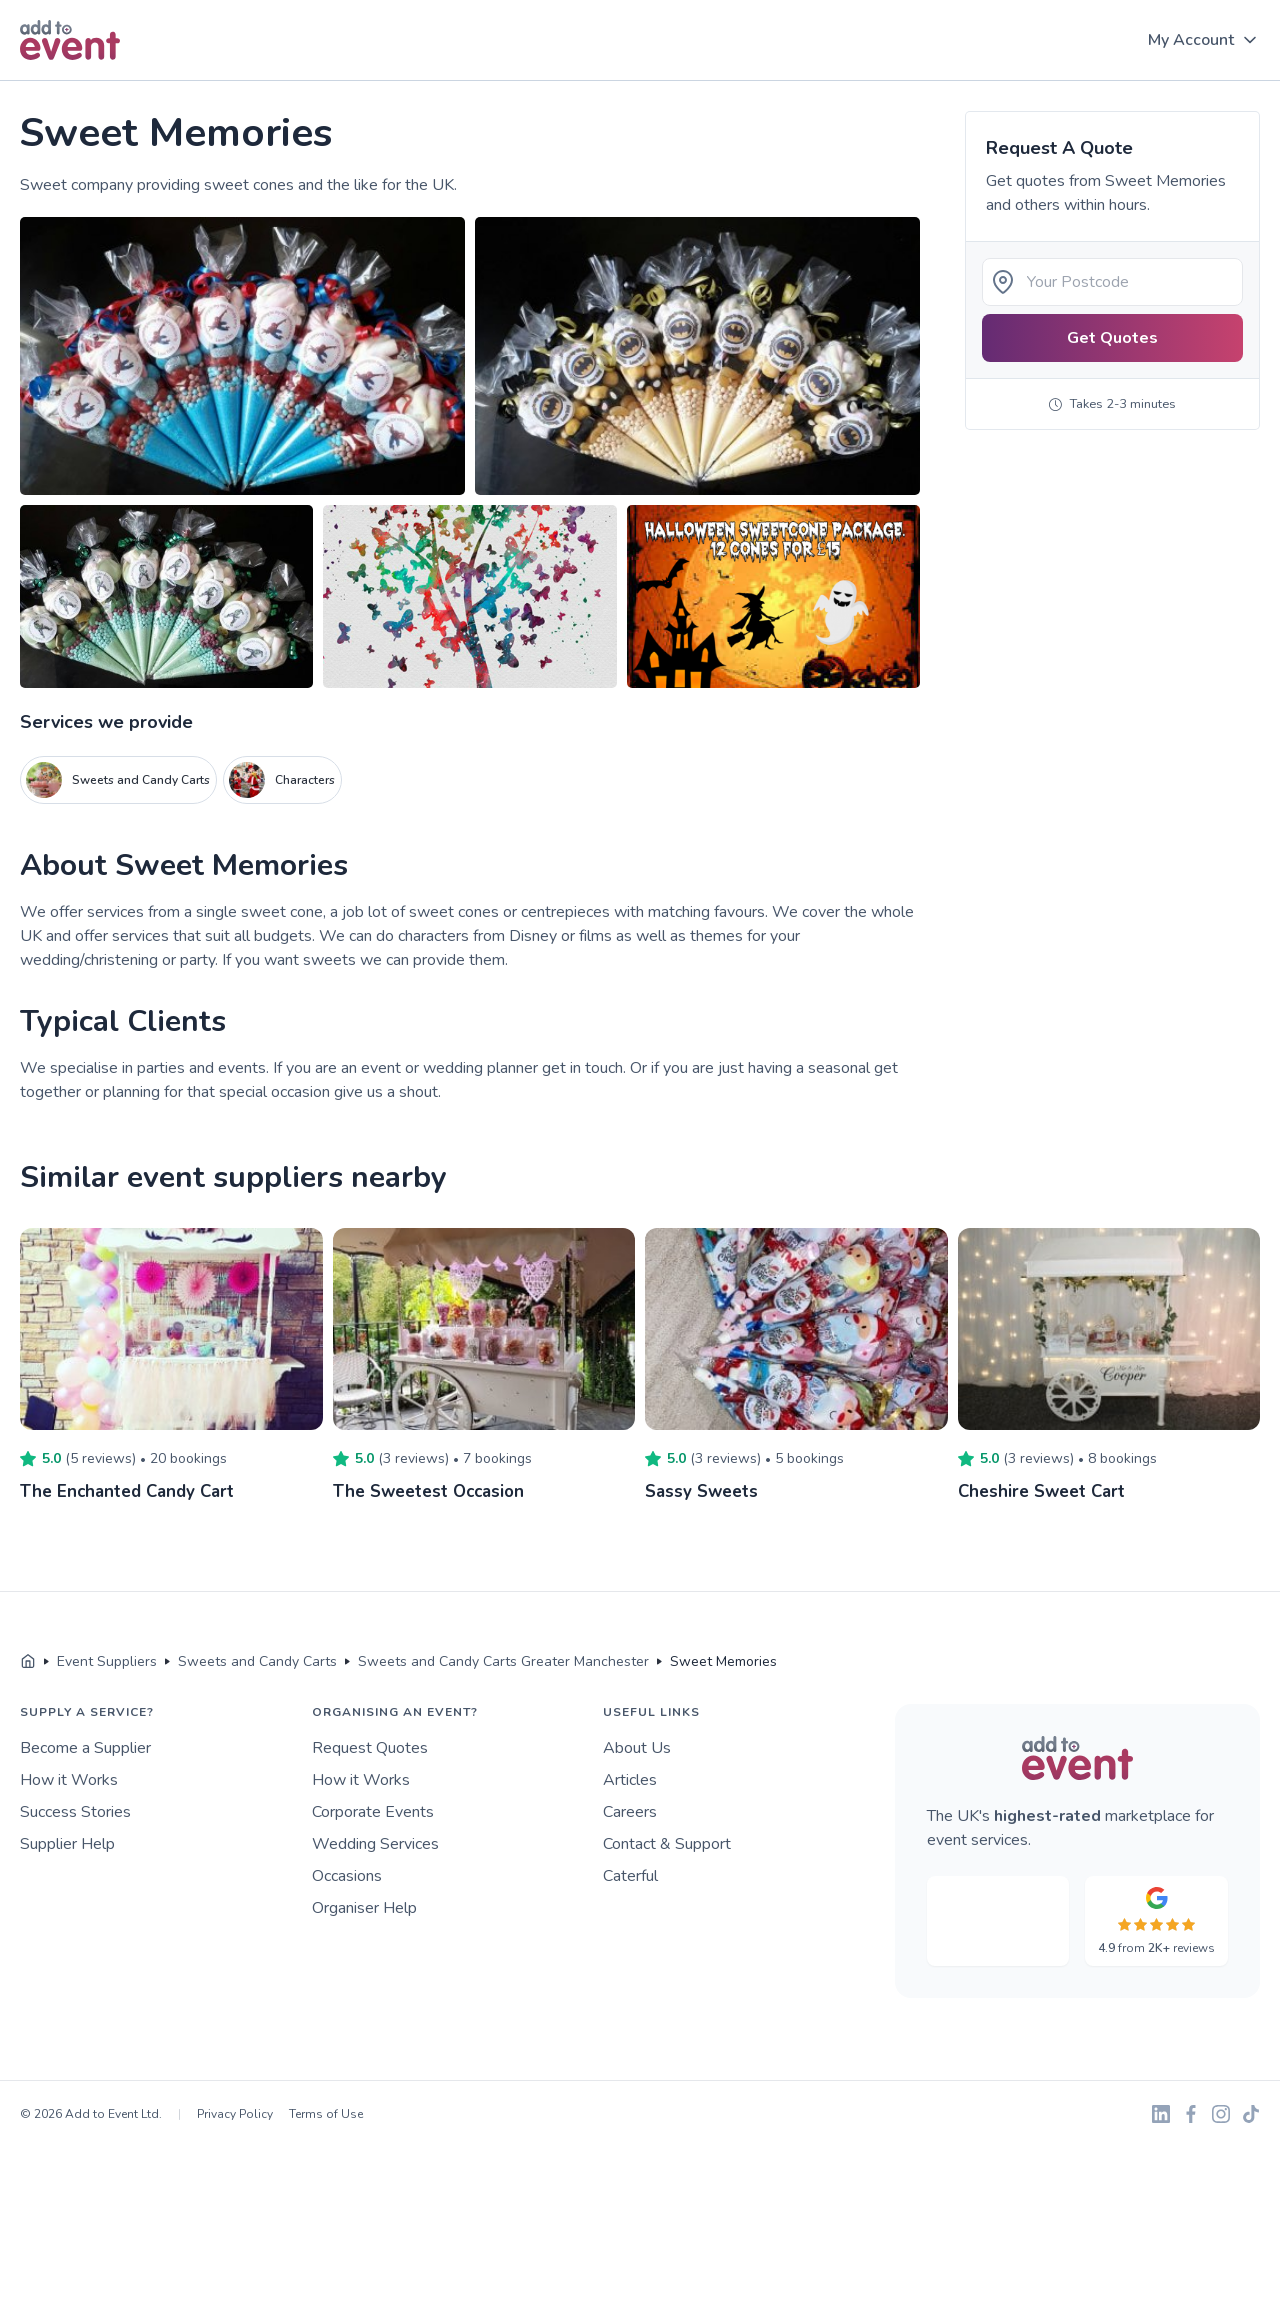  What do you see at coordinates (235, 2114) in the screenshot?
I see `Privacy Policy` at bounding box center [235, 2114].